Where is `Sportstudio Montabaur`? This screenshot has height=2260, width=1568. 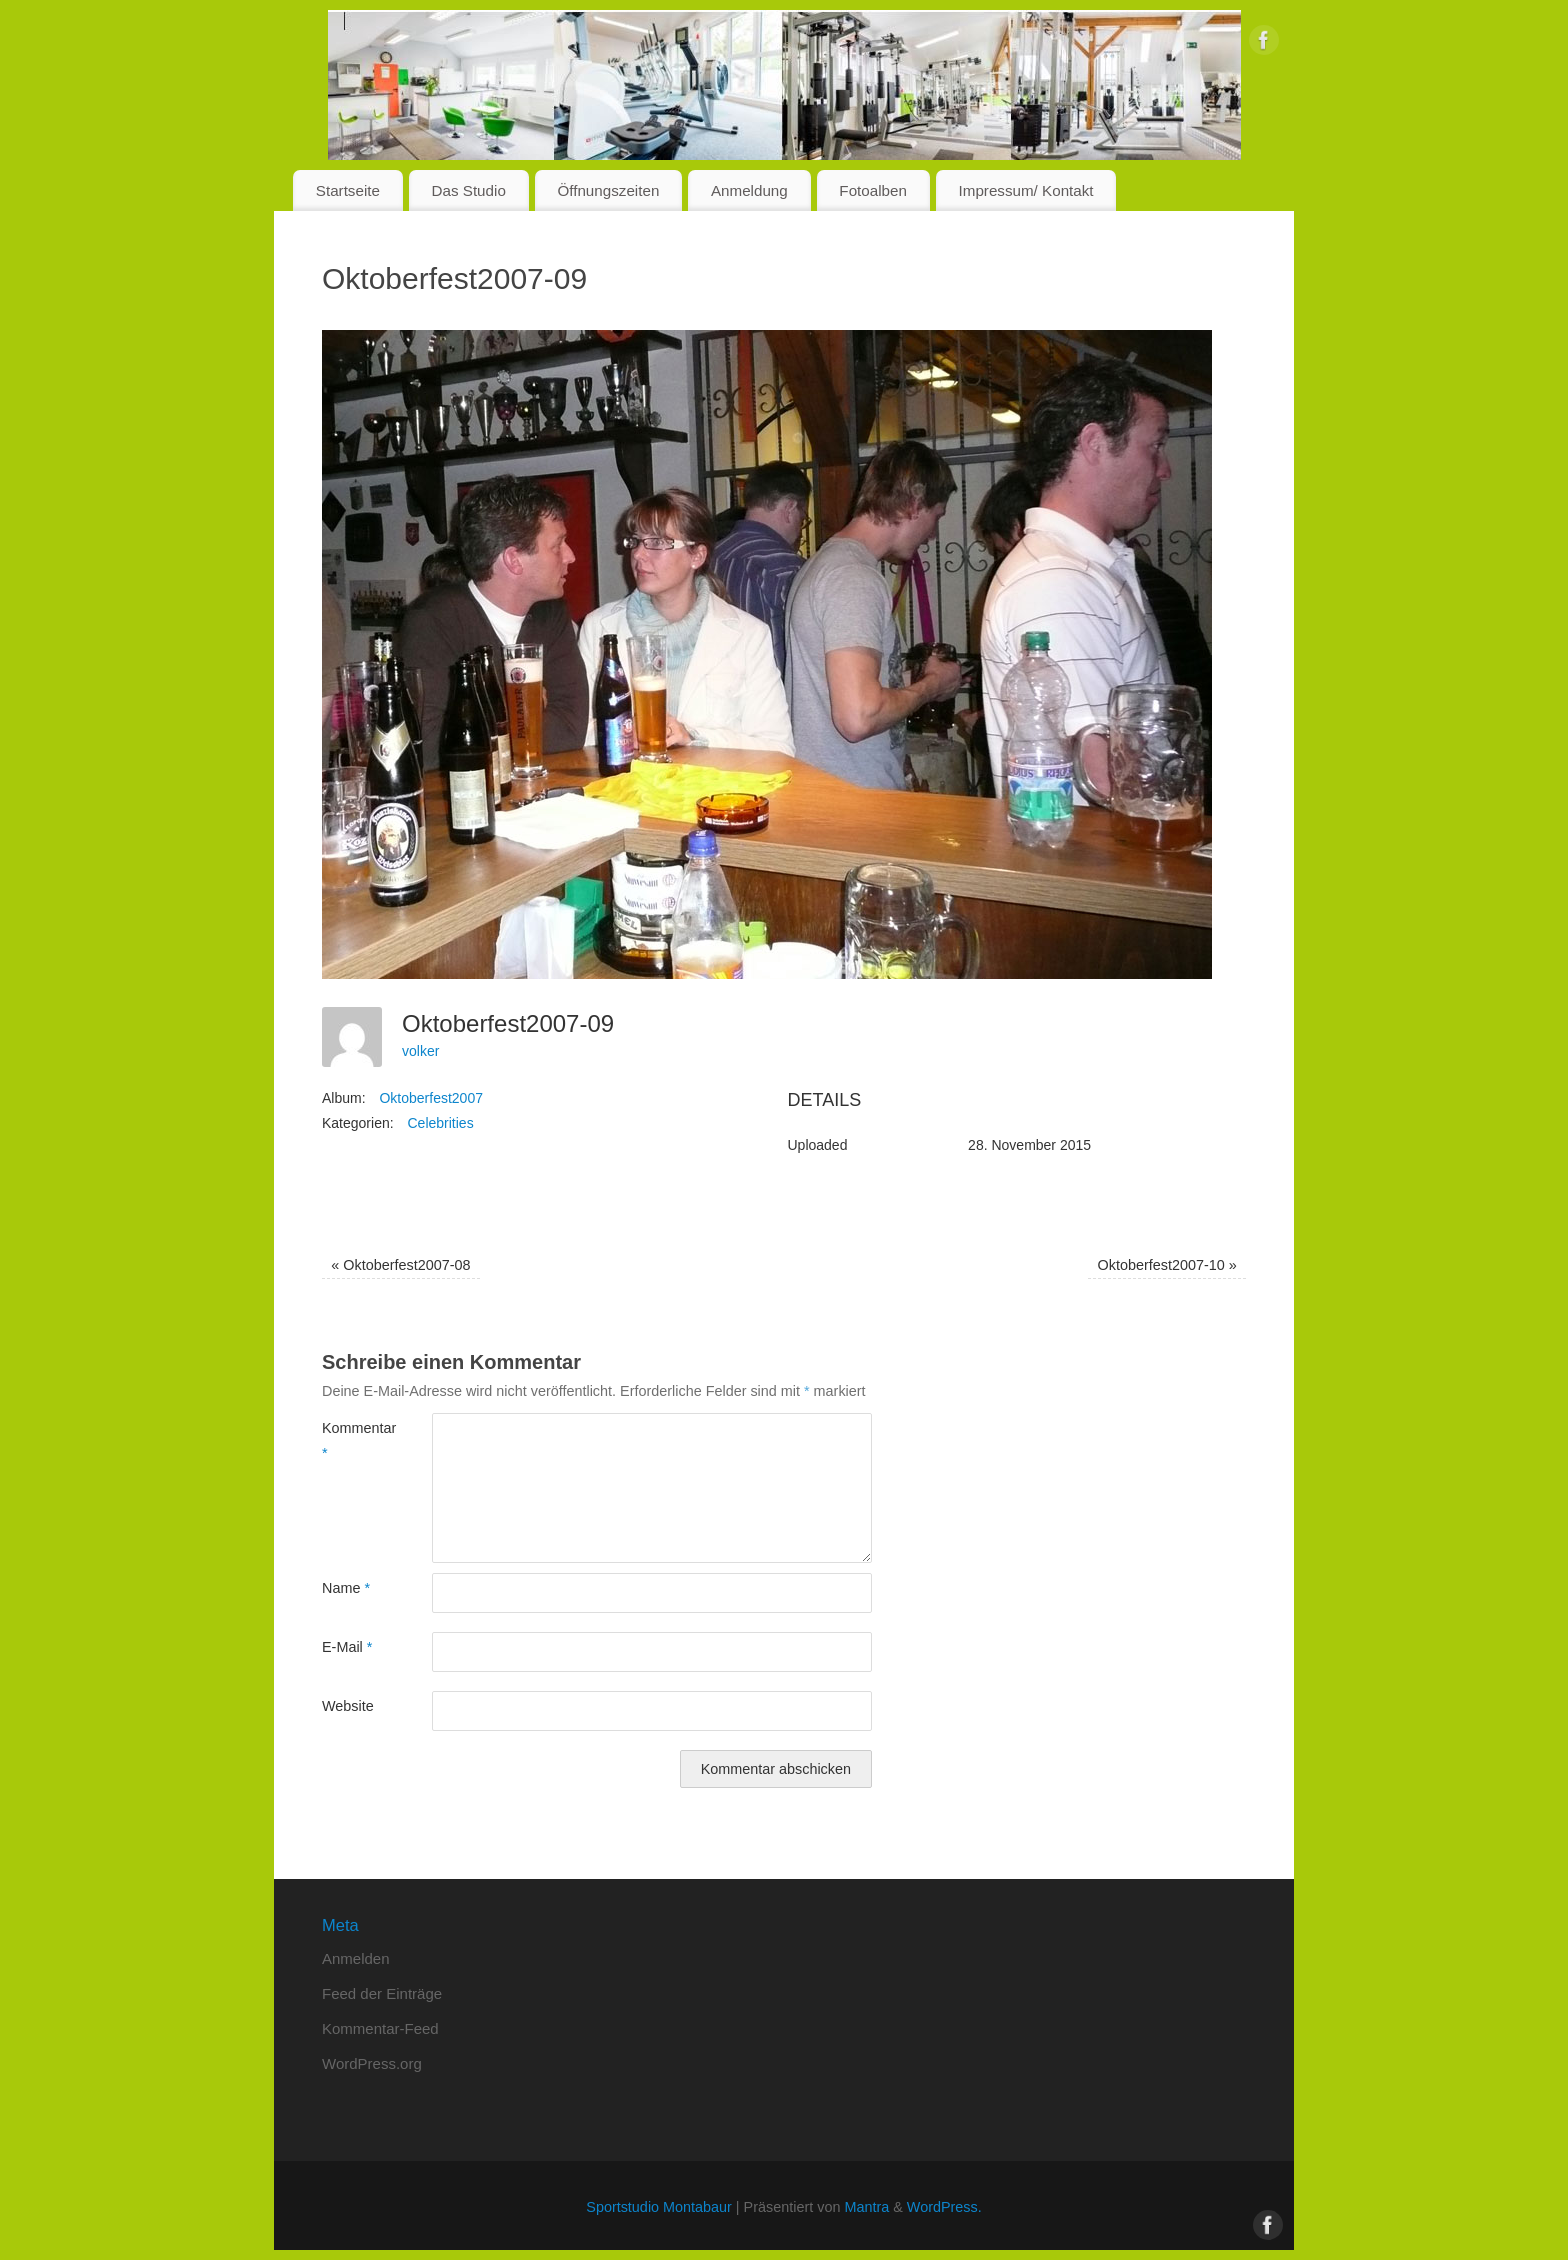
Sportstudio Montabaur is located at coordinates (659, 2207).